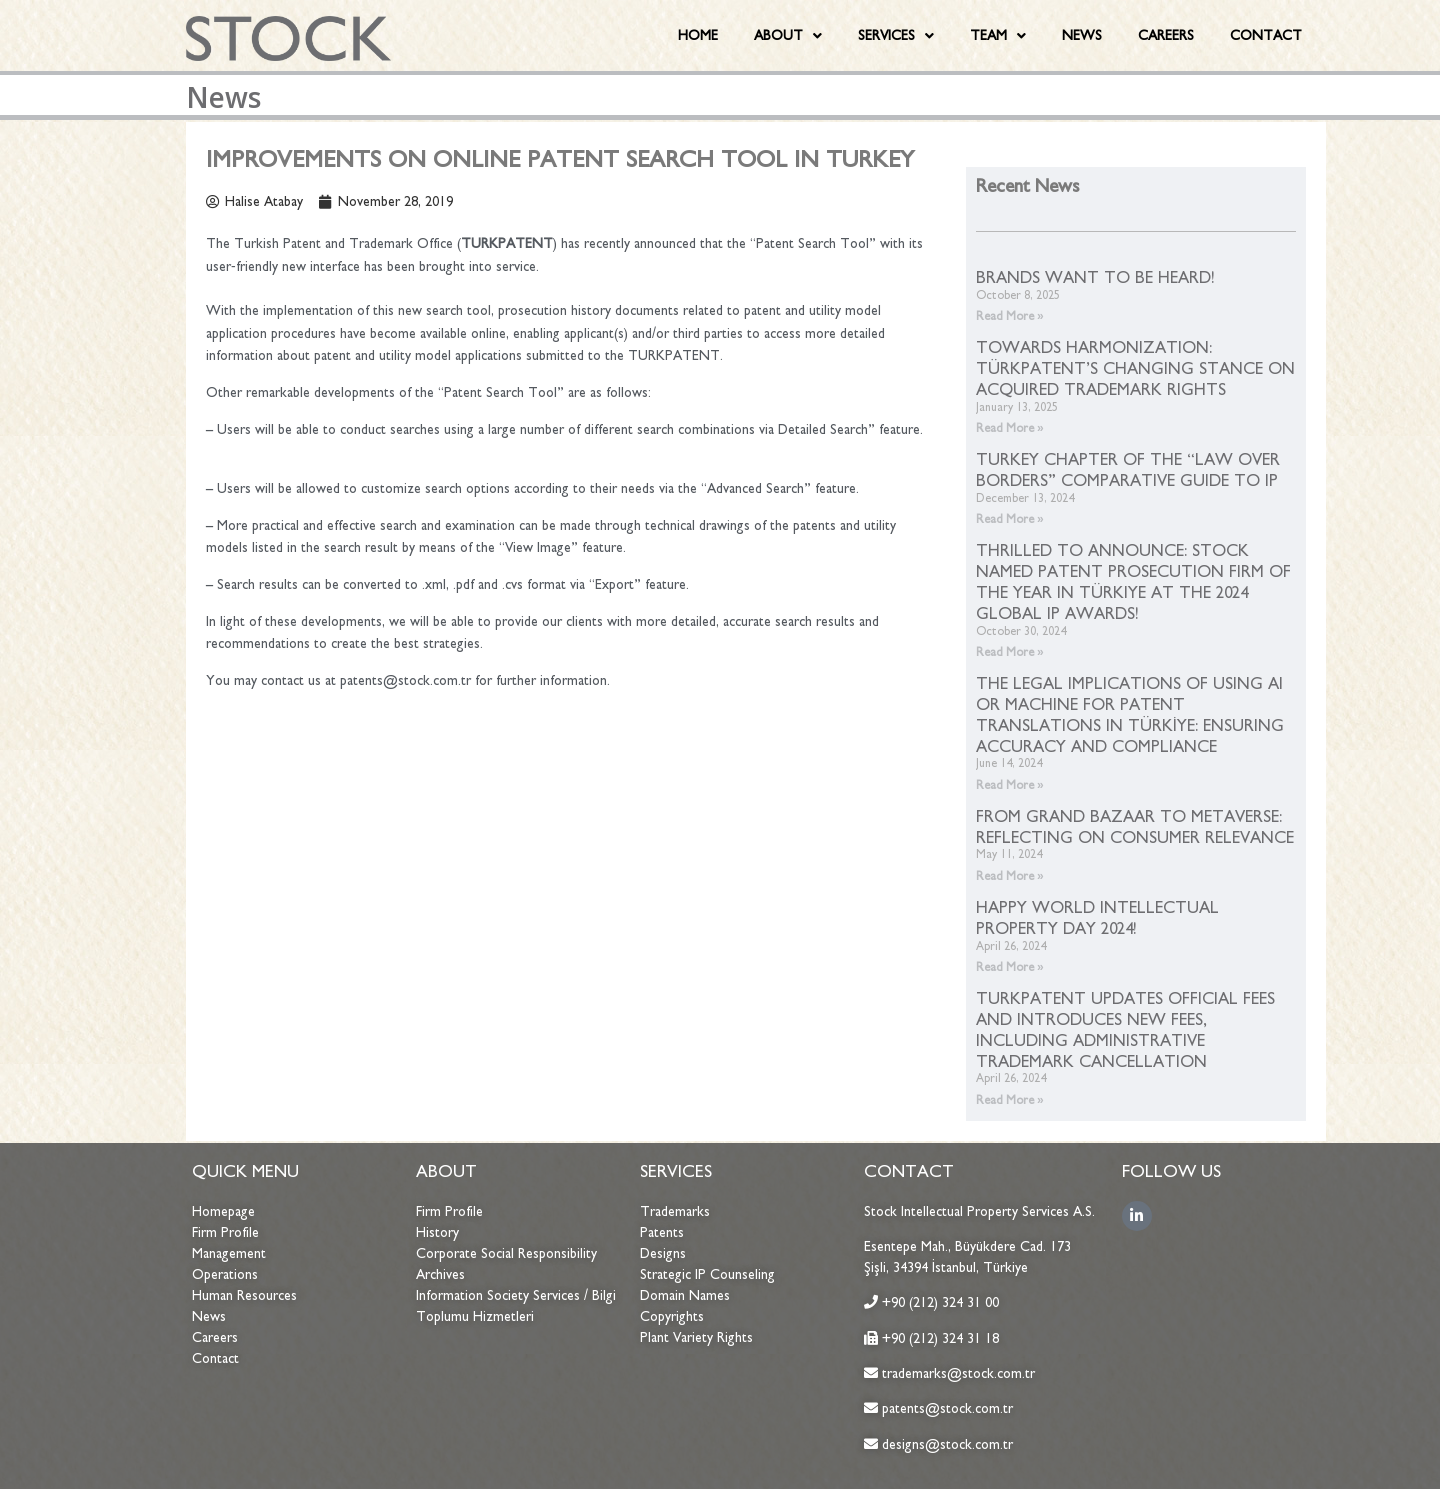 Image resolution: width=1440 pixels, height=1489 pixels. What do you see at coordinates (506, 1253) in the screenshot?
I see `Corporate Social Responsibility` at bounding box center [506, 1253].